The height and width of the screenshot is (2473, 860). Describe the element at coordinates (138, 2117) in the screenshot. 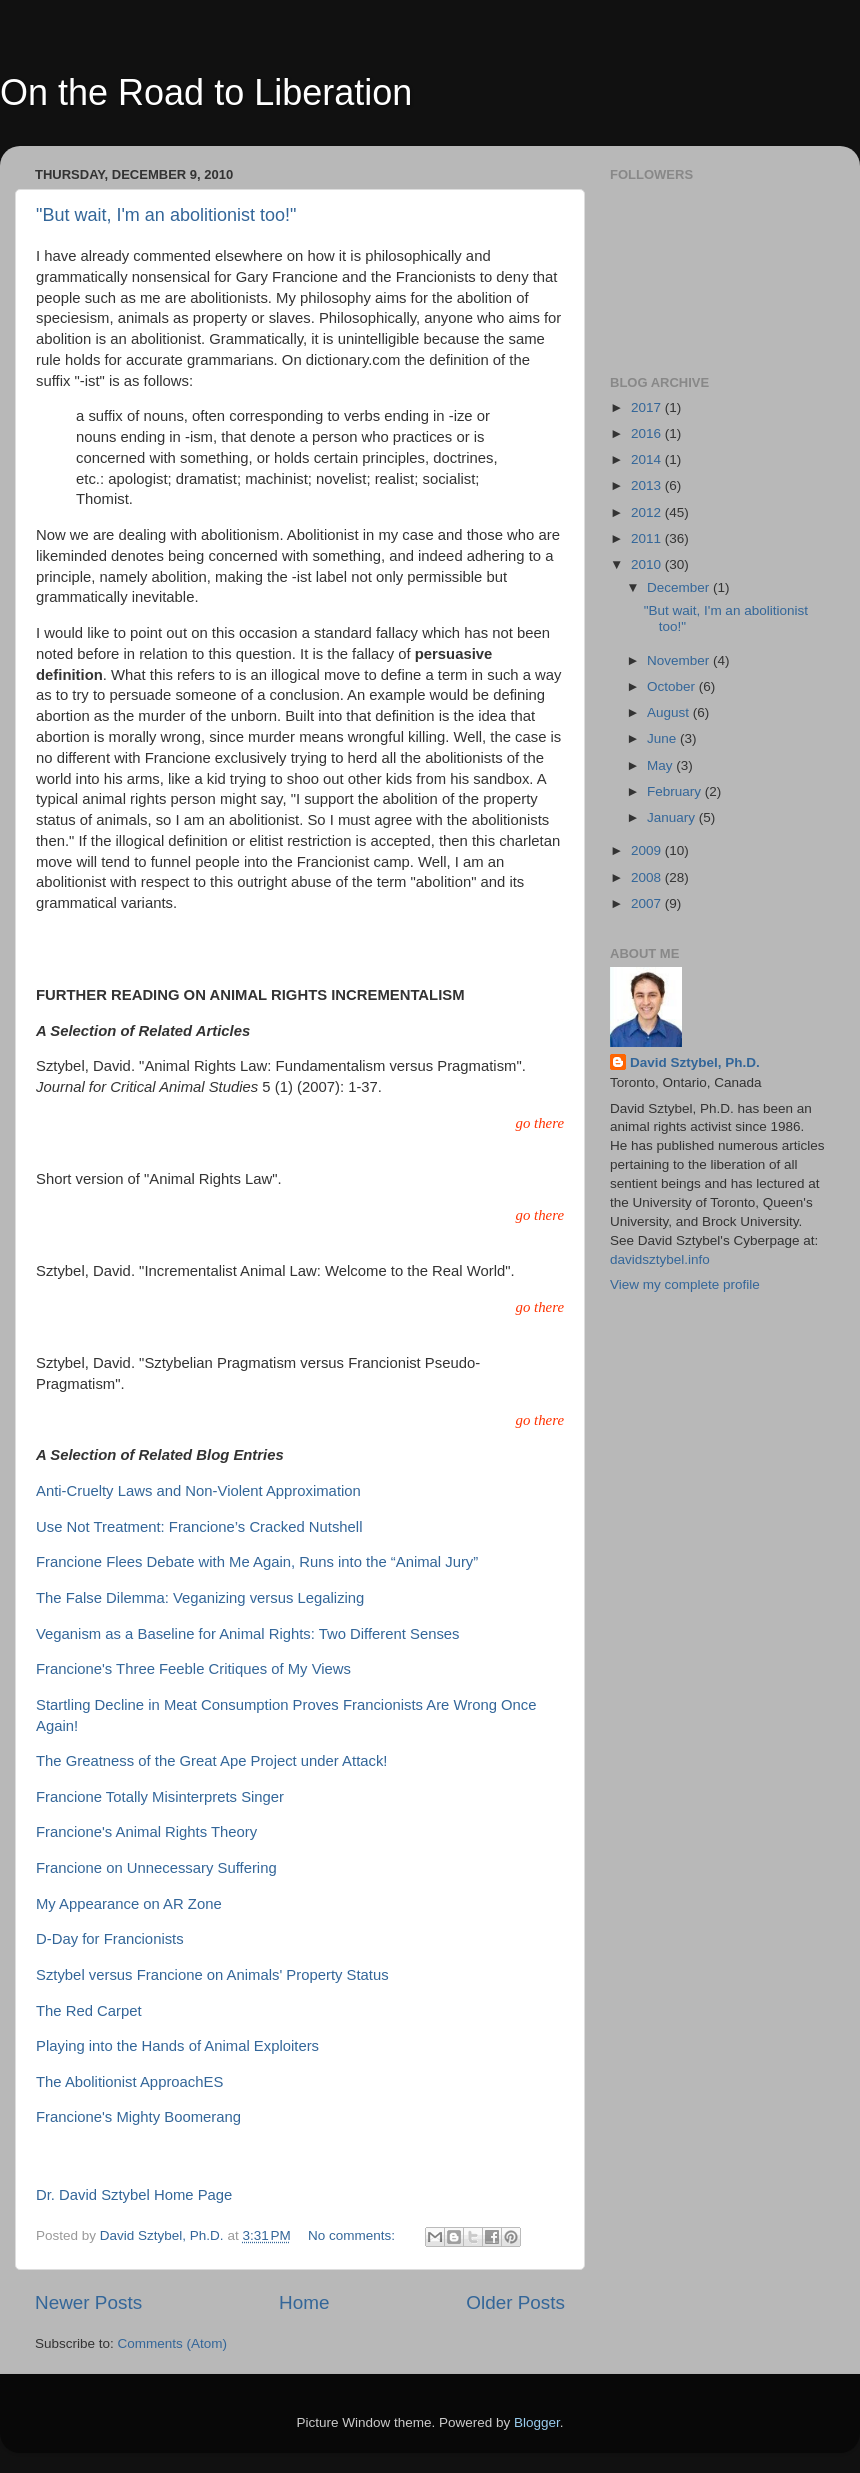

I see `Francione's Mighty Boomerang` at that location.